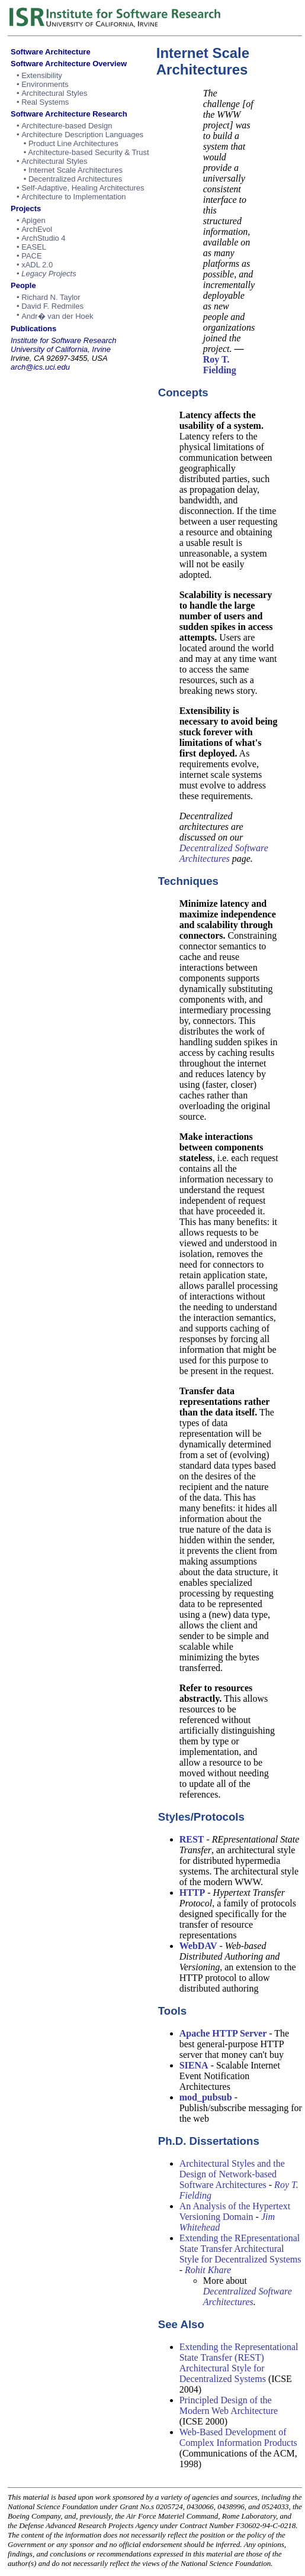 Image resolution: width=305 pixels, height=2576 pixels. Describe the element at coordinates (75, 170) in the screenshot. I see `Internet Scale Architectures` at that location.